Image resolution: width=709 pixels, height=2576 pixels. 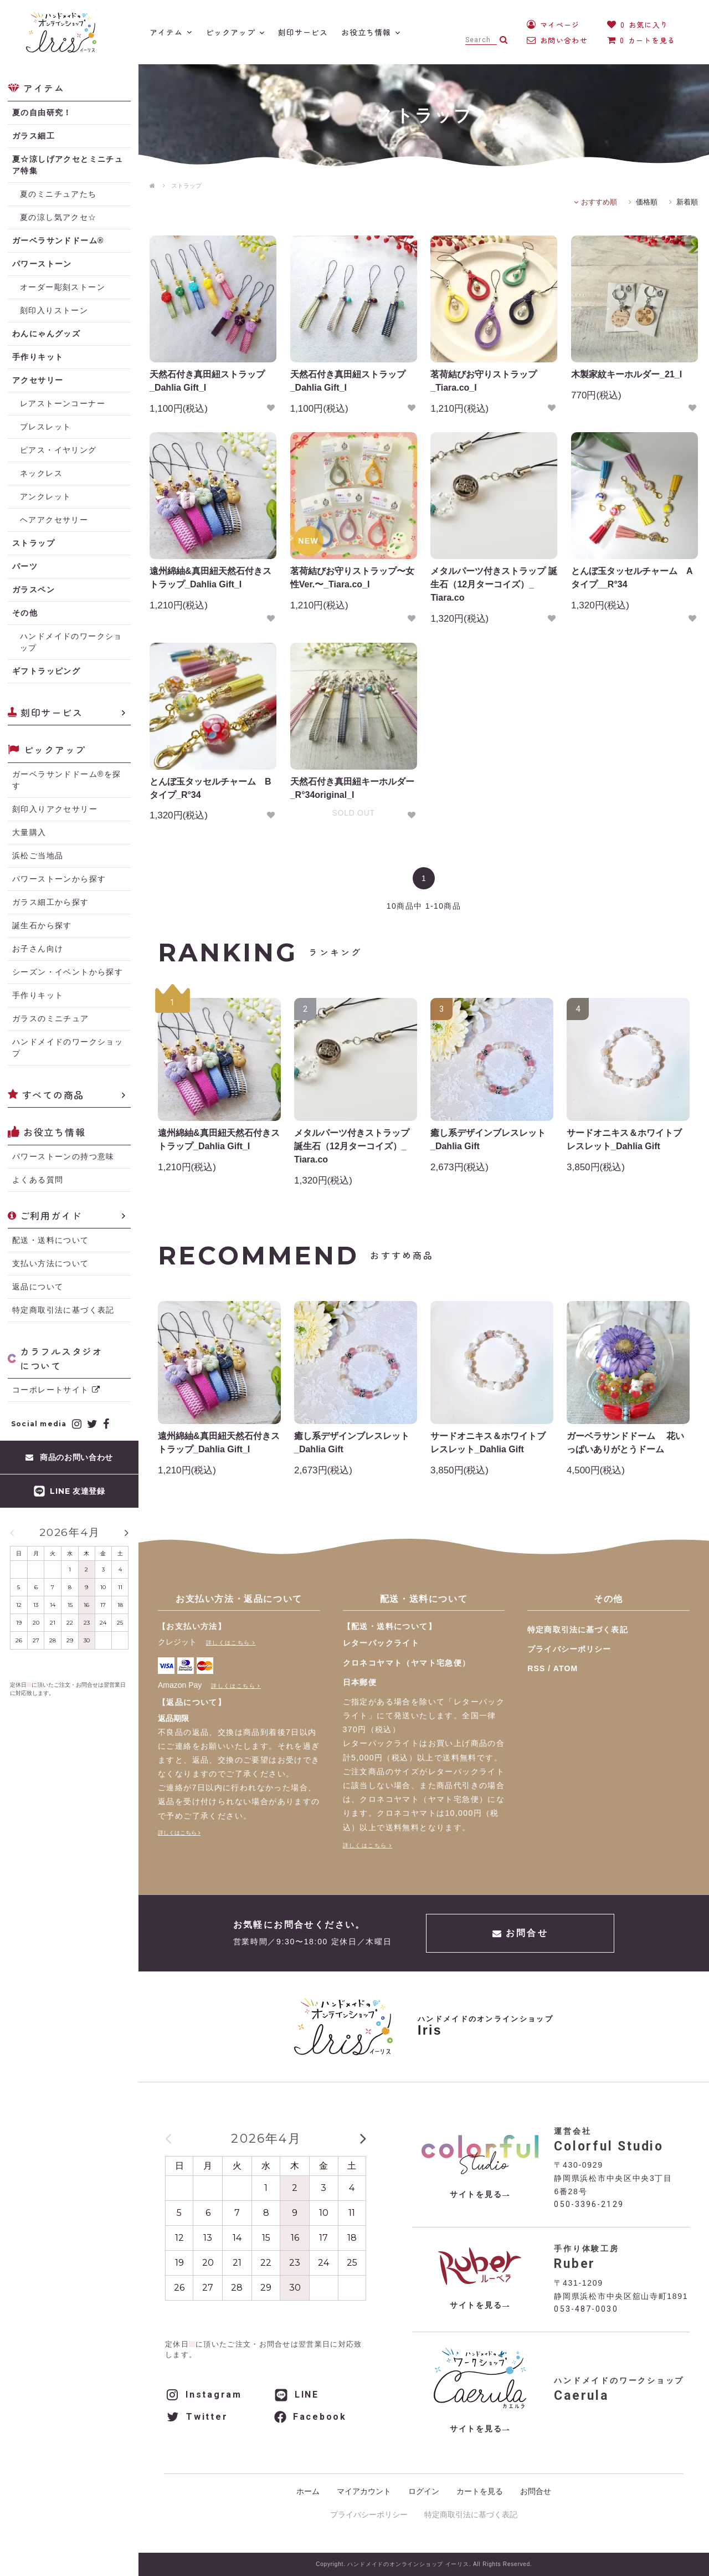 What do you see at coordinates (569, 1649) in the screenshot?
I see `プライバシーポリシー` at bounding box center [569, 1649].